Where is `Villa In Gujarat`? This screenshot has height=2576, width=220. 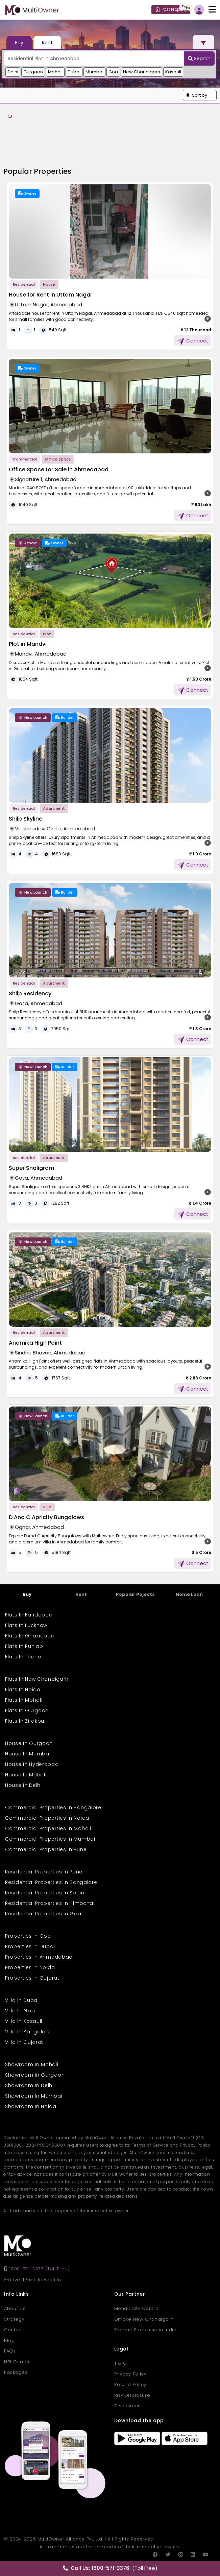 Villa In Gujarat is located at coordinates (24, 2042).